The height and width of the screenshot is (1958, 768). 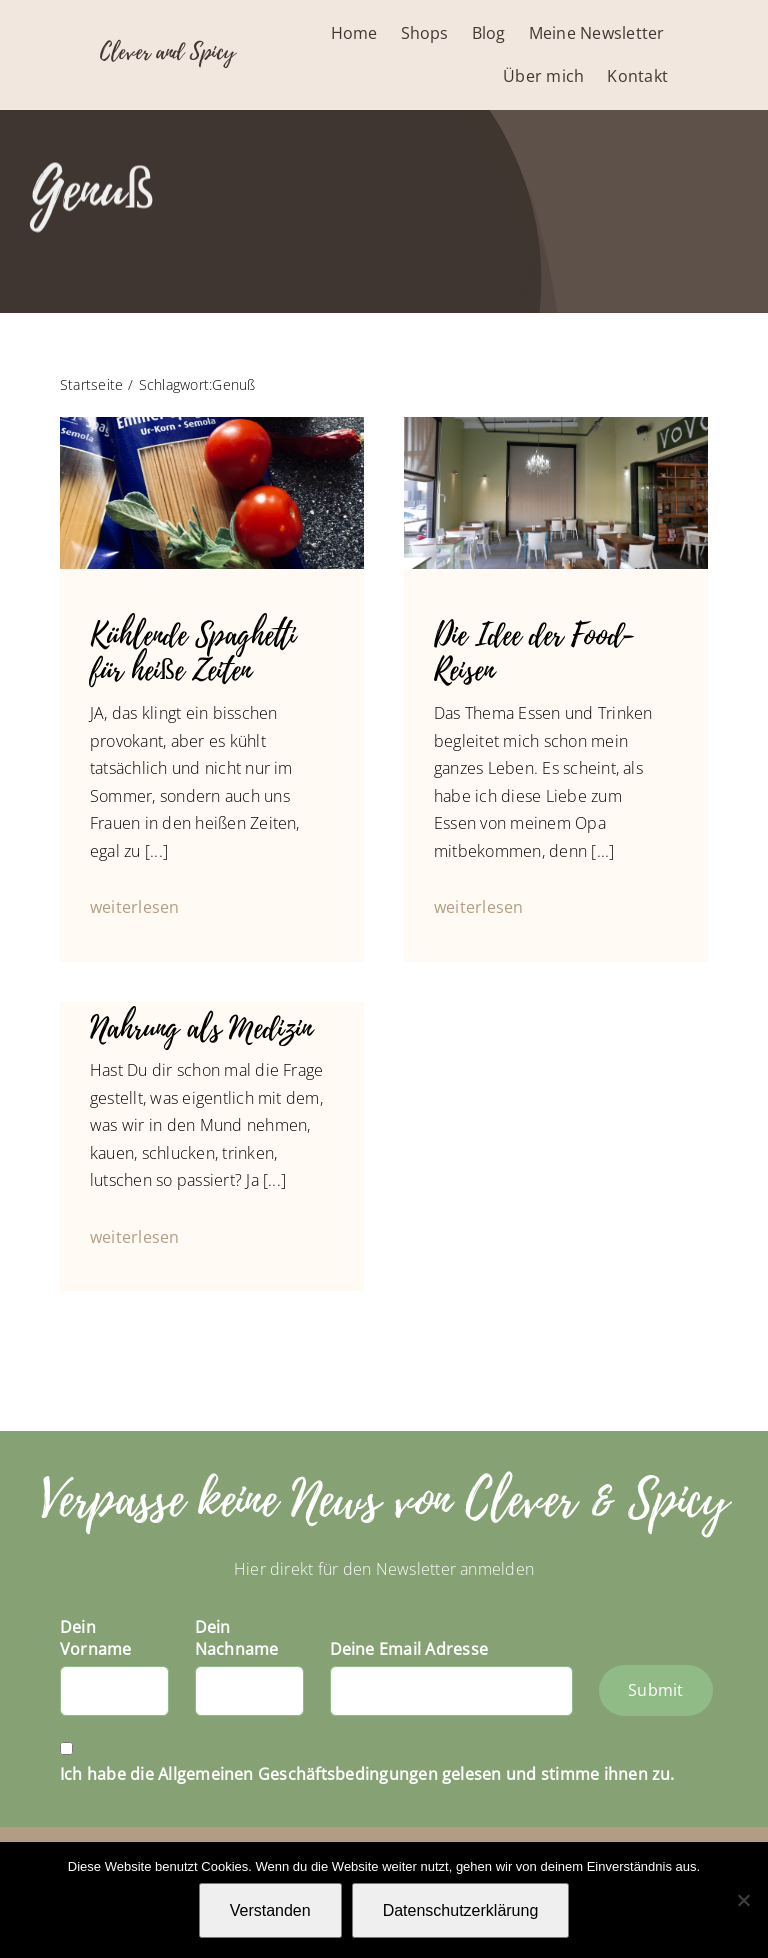 What do you see at coordinates (96, 1638) in the screenshot?
I see `Dein Vorname` at bounding box center [96, 1638].